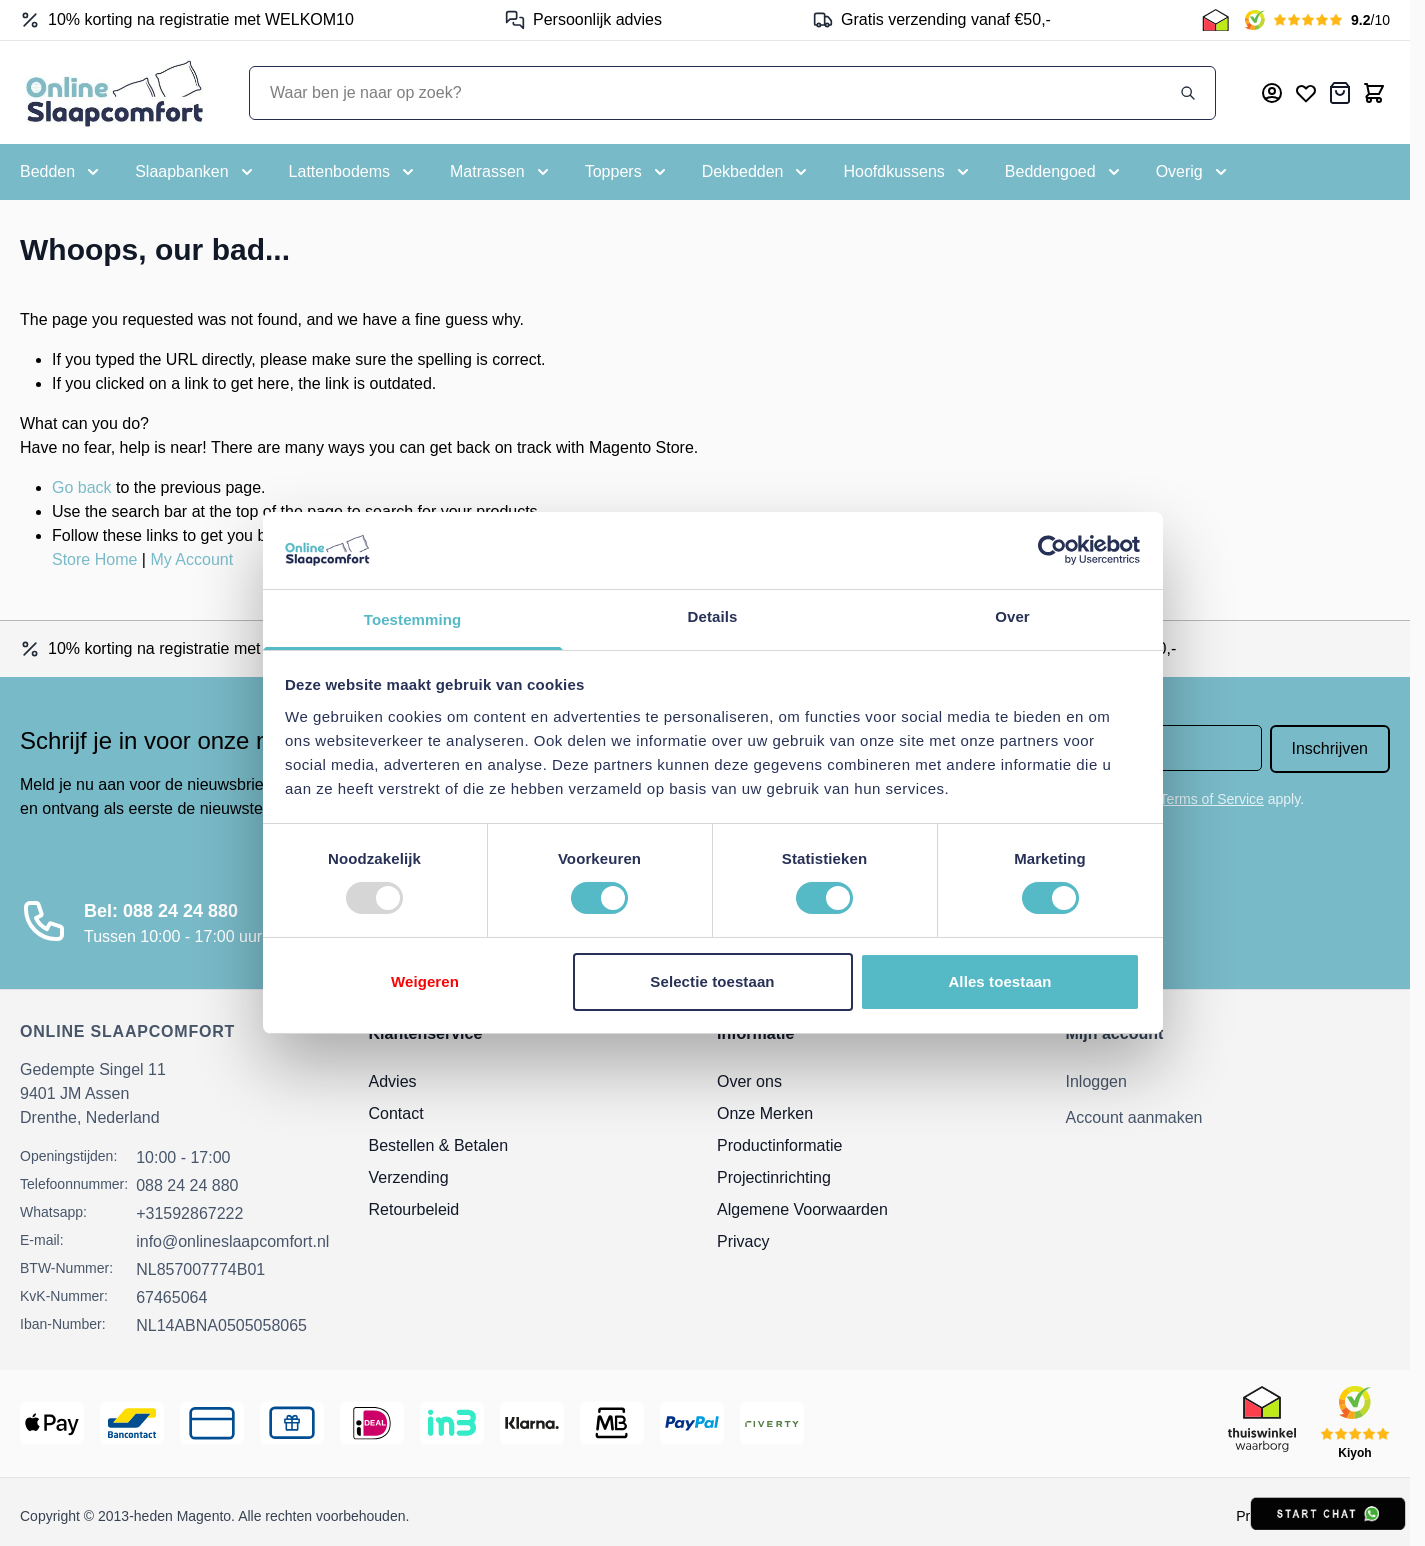 This screenshot has width=1425, height=1546. What do you see at coordinates (439, 1145) in the screenshot?
I see `Bestellen & Betalen` at bounding box center [439, 1145].